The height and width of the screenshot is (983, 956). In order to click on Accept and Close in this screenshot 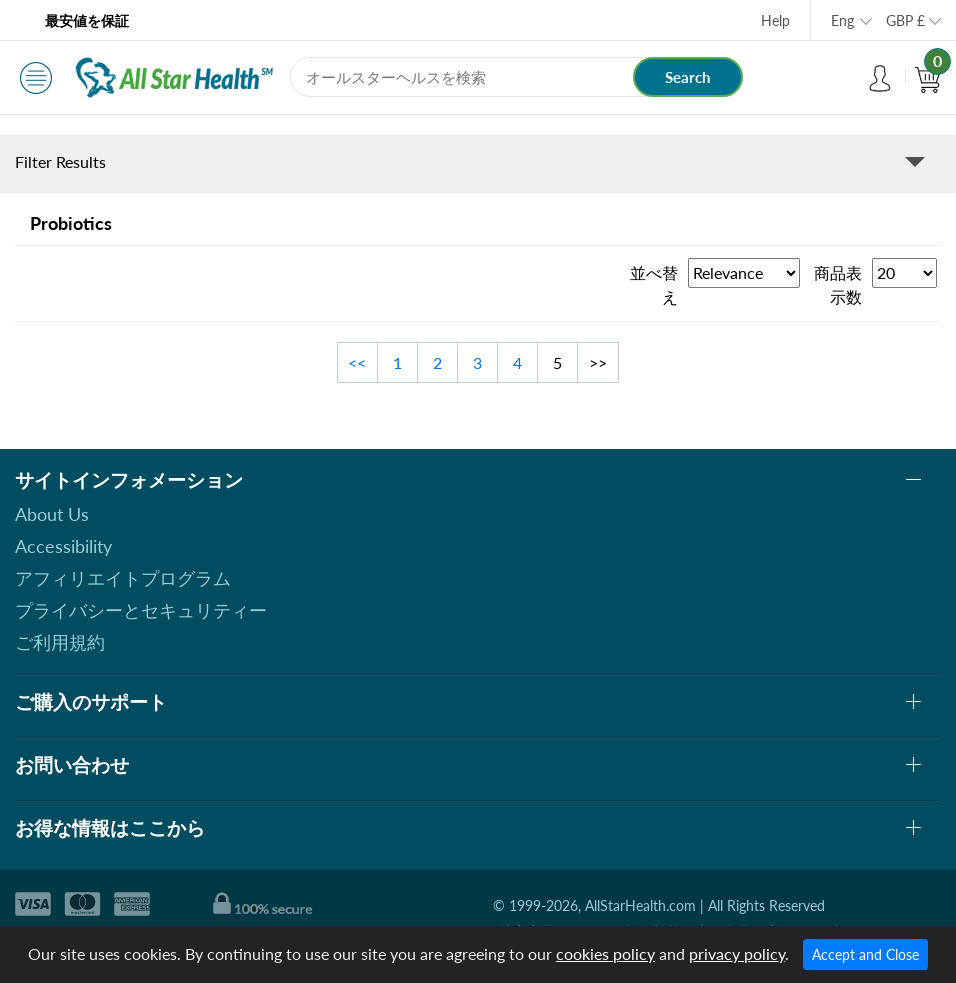, I will do `click(865, 954)`.